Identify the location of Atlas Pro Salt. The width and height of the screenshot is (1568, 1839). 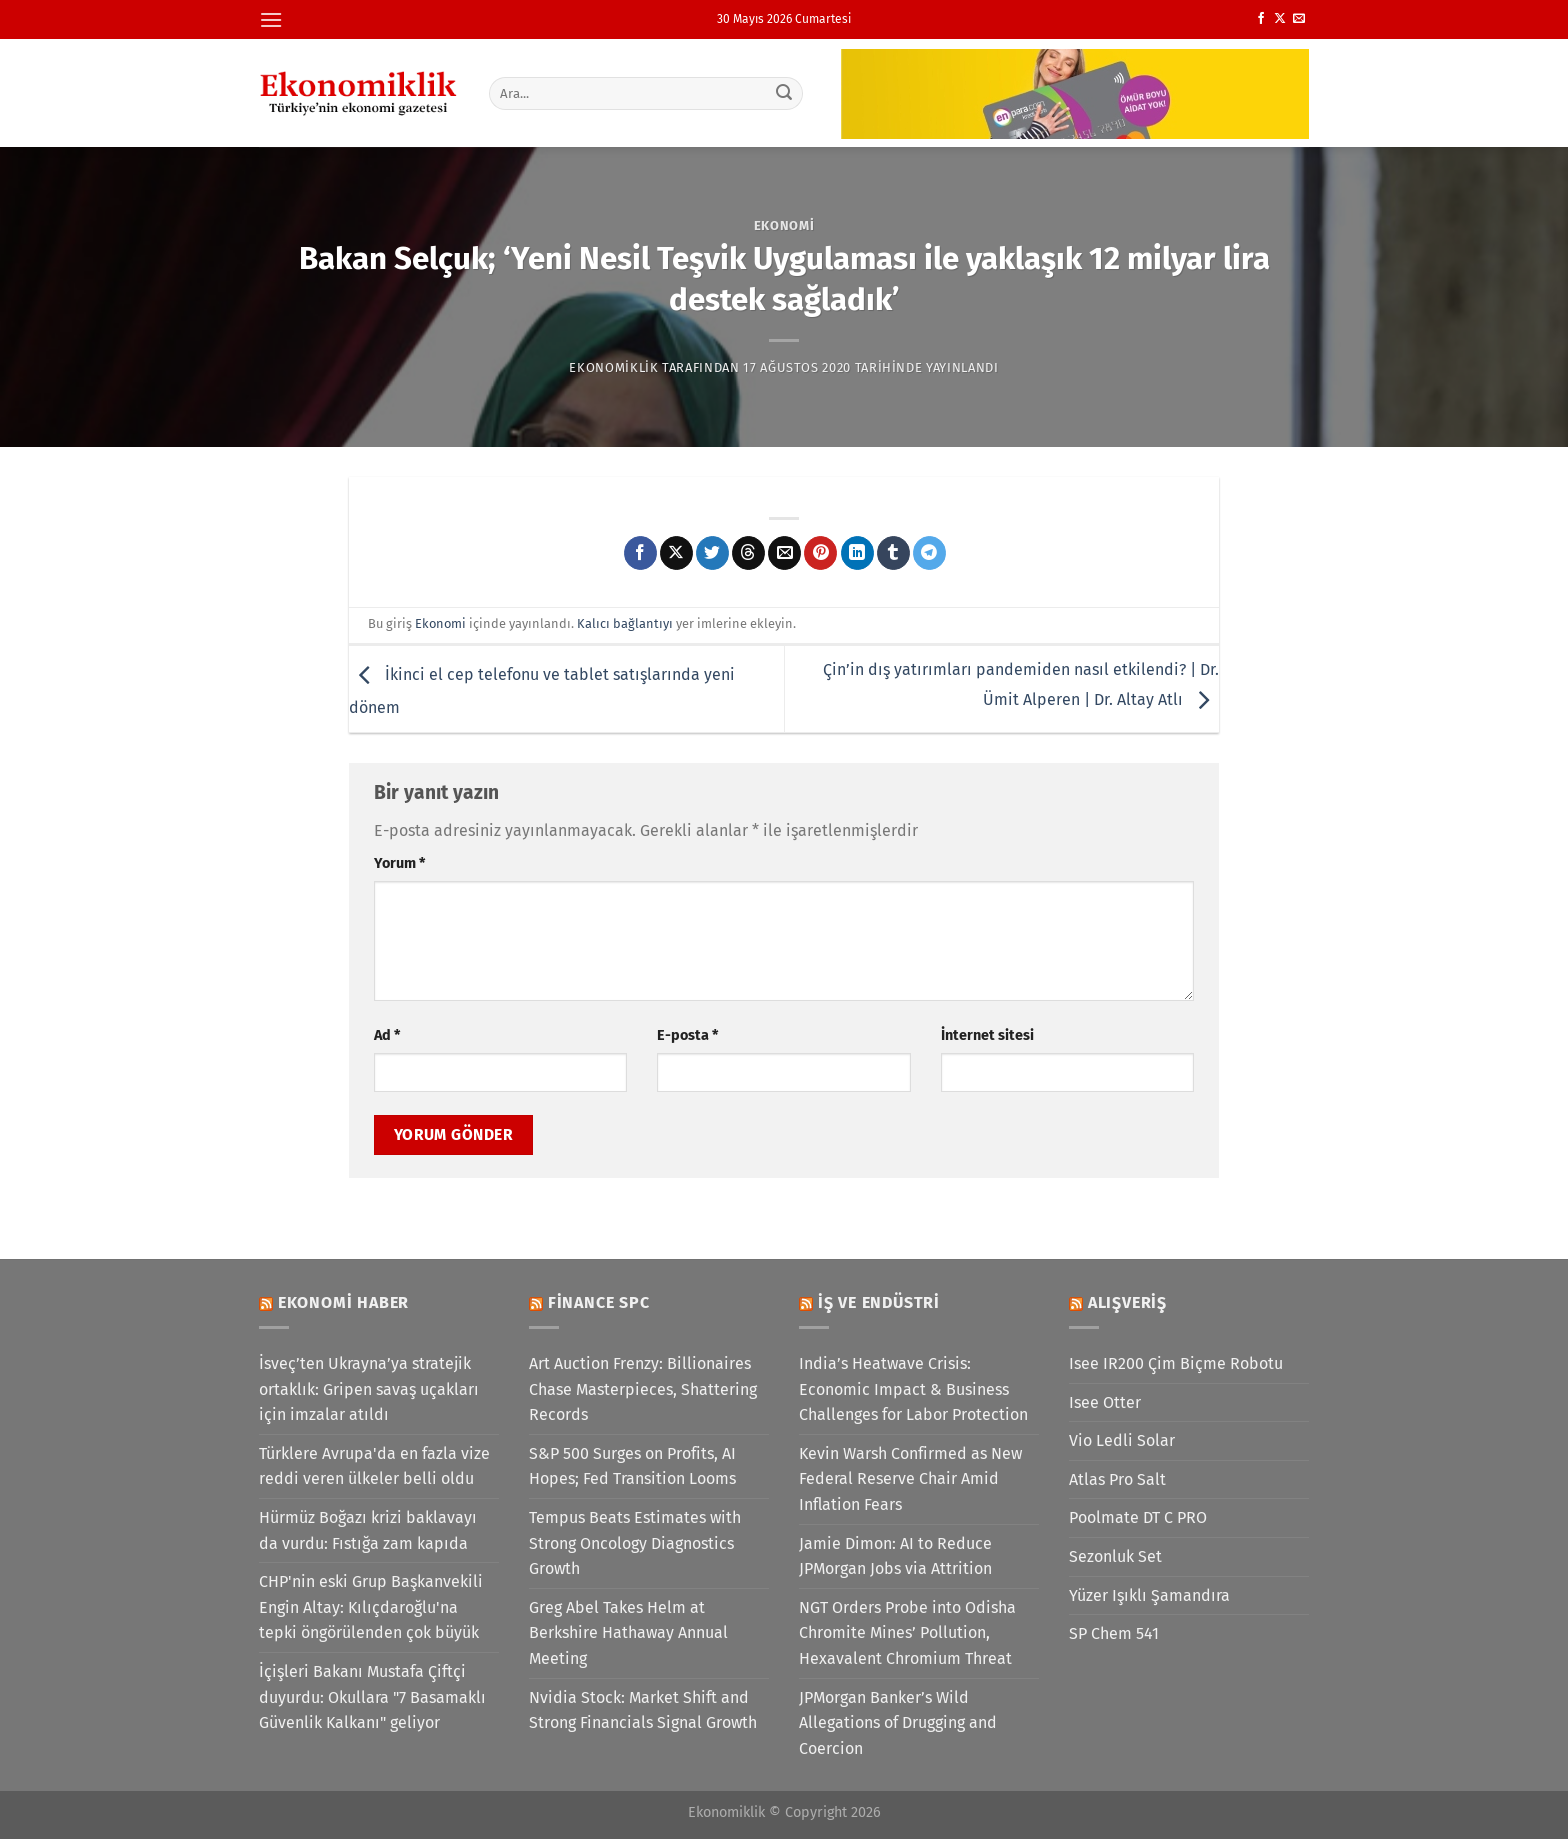
(1117, 1479).